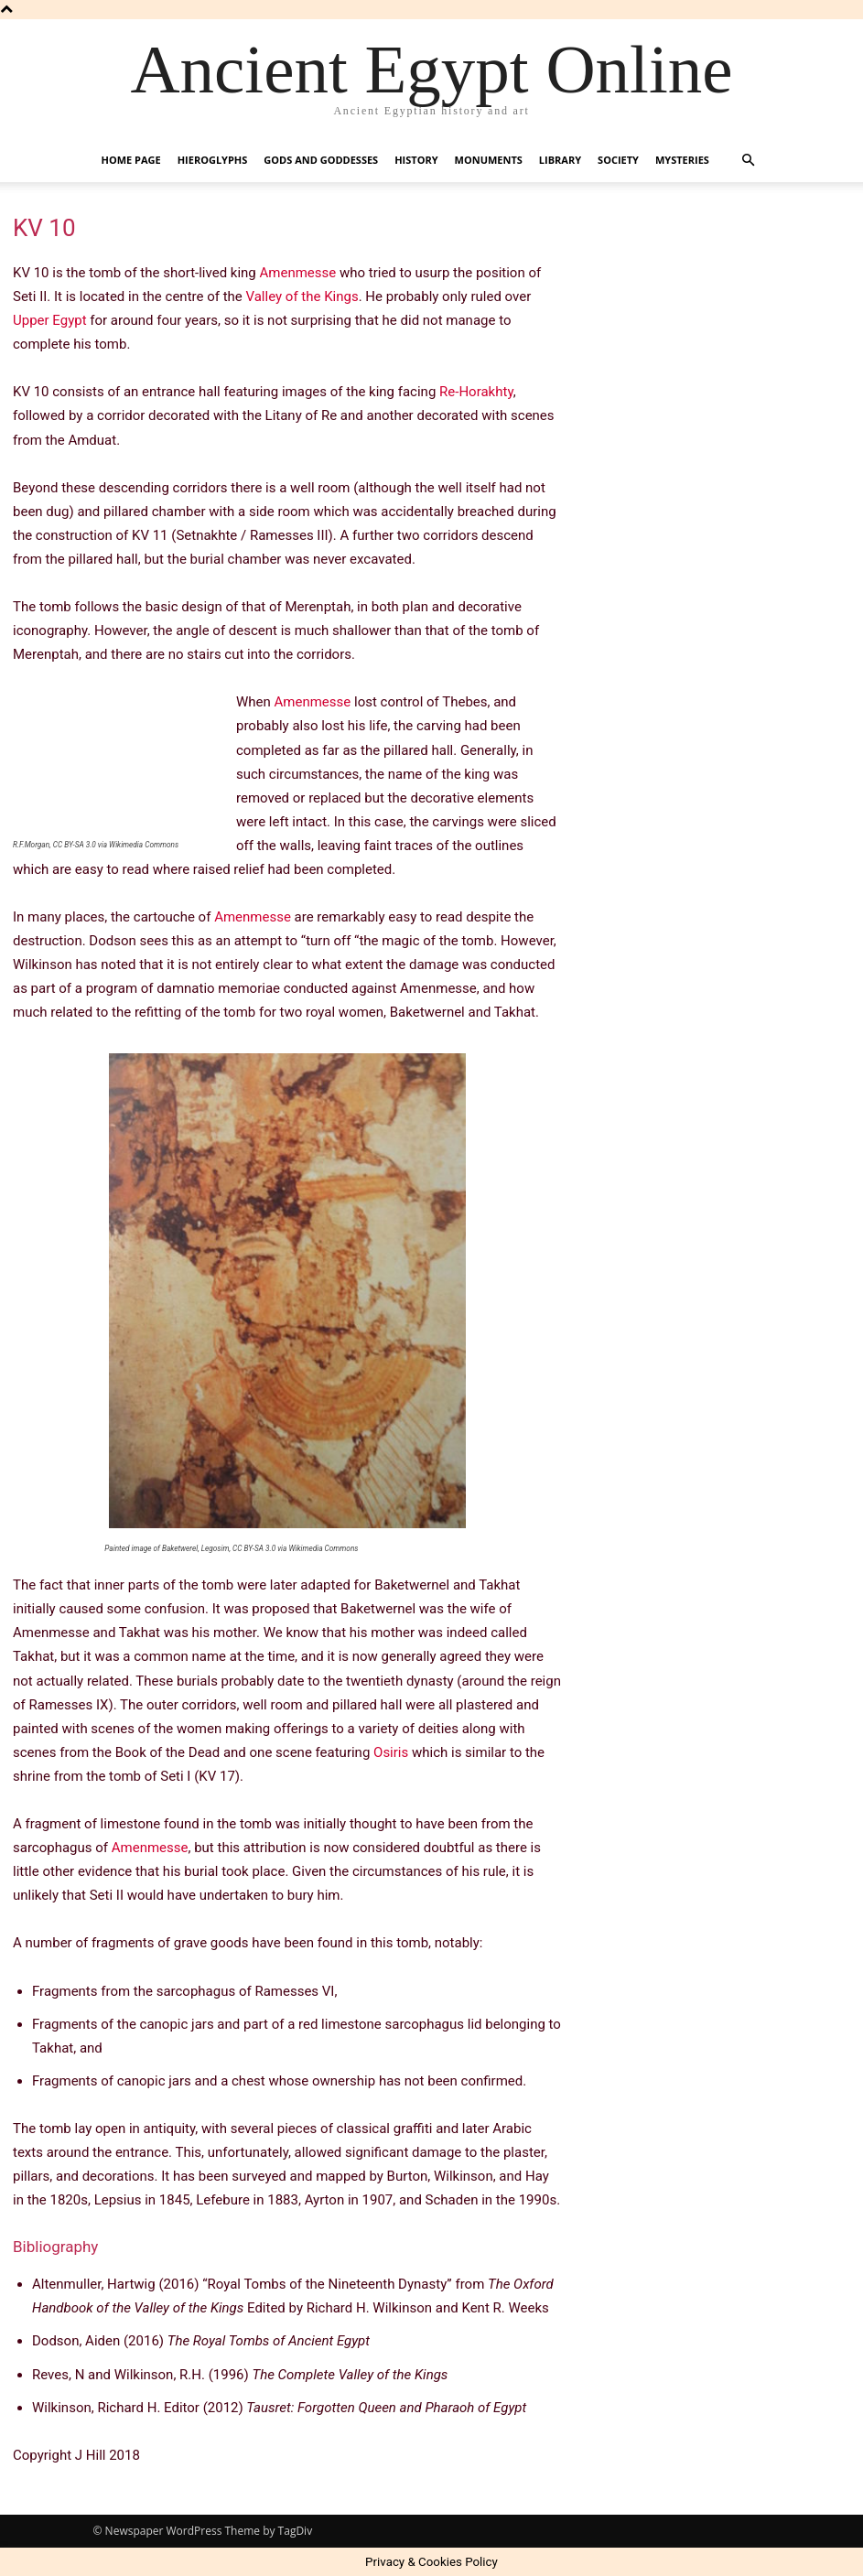  Describe the element at coordinates (682, 160) in the screenshot. I see `Mysteries` at that location.